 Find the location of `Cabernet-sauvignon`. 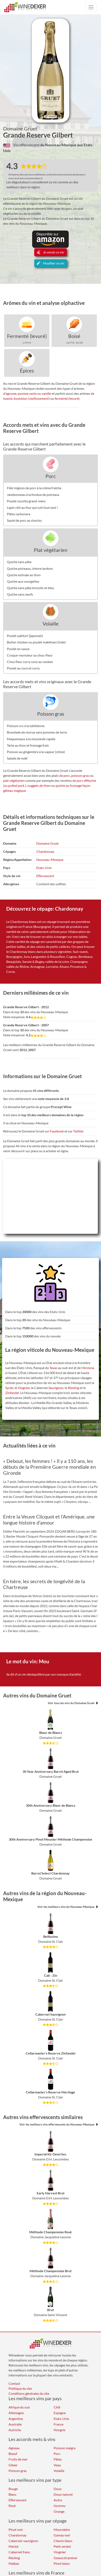

Cabernet-sauvignon is located at coordinates (23, 2541).